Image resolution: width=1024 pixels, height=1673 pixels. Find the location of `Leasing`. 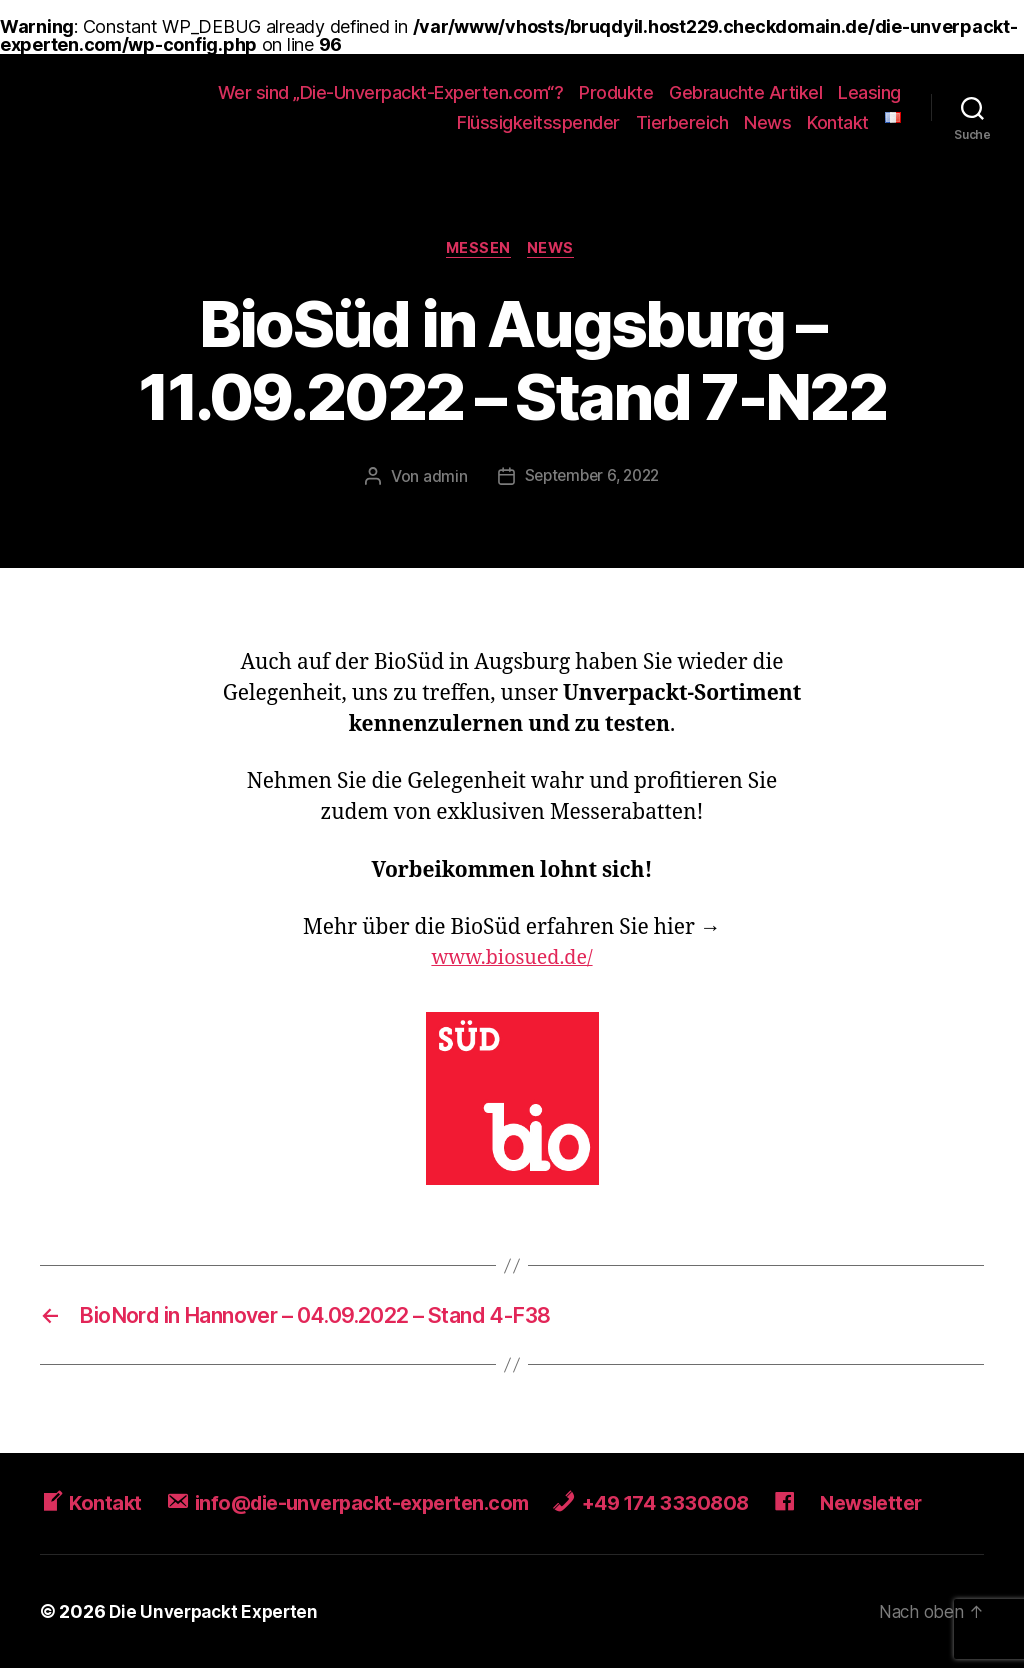

Leasing is located at coordinates (869, 92).